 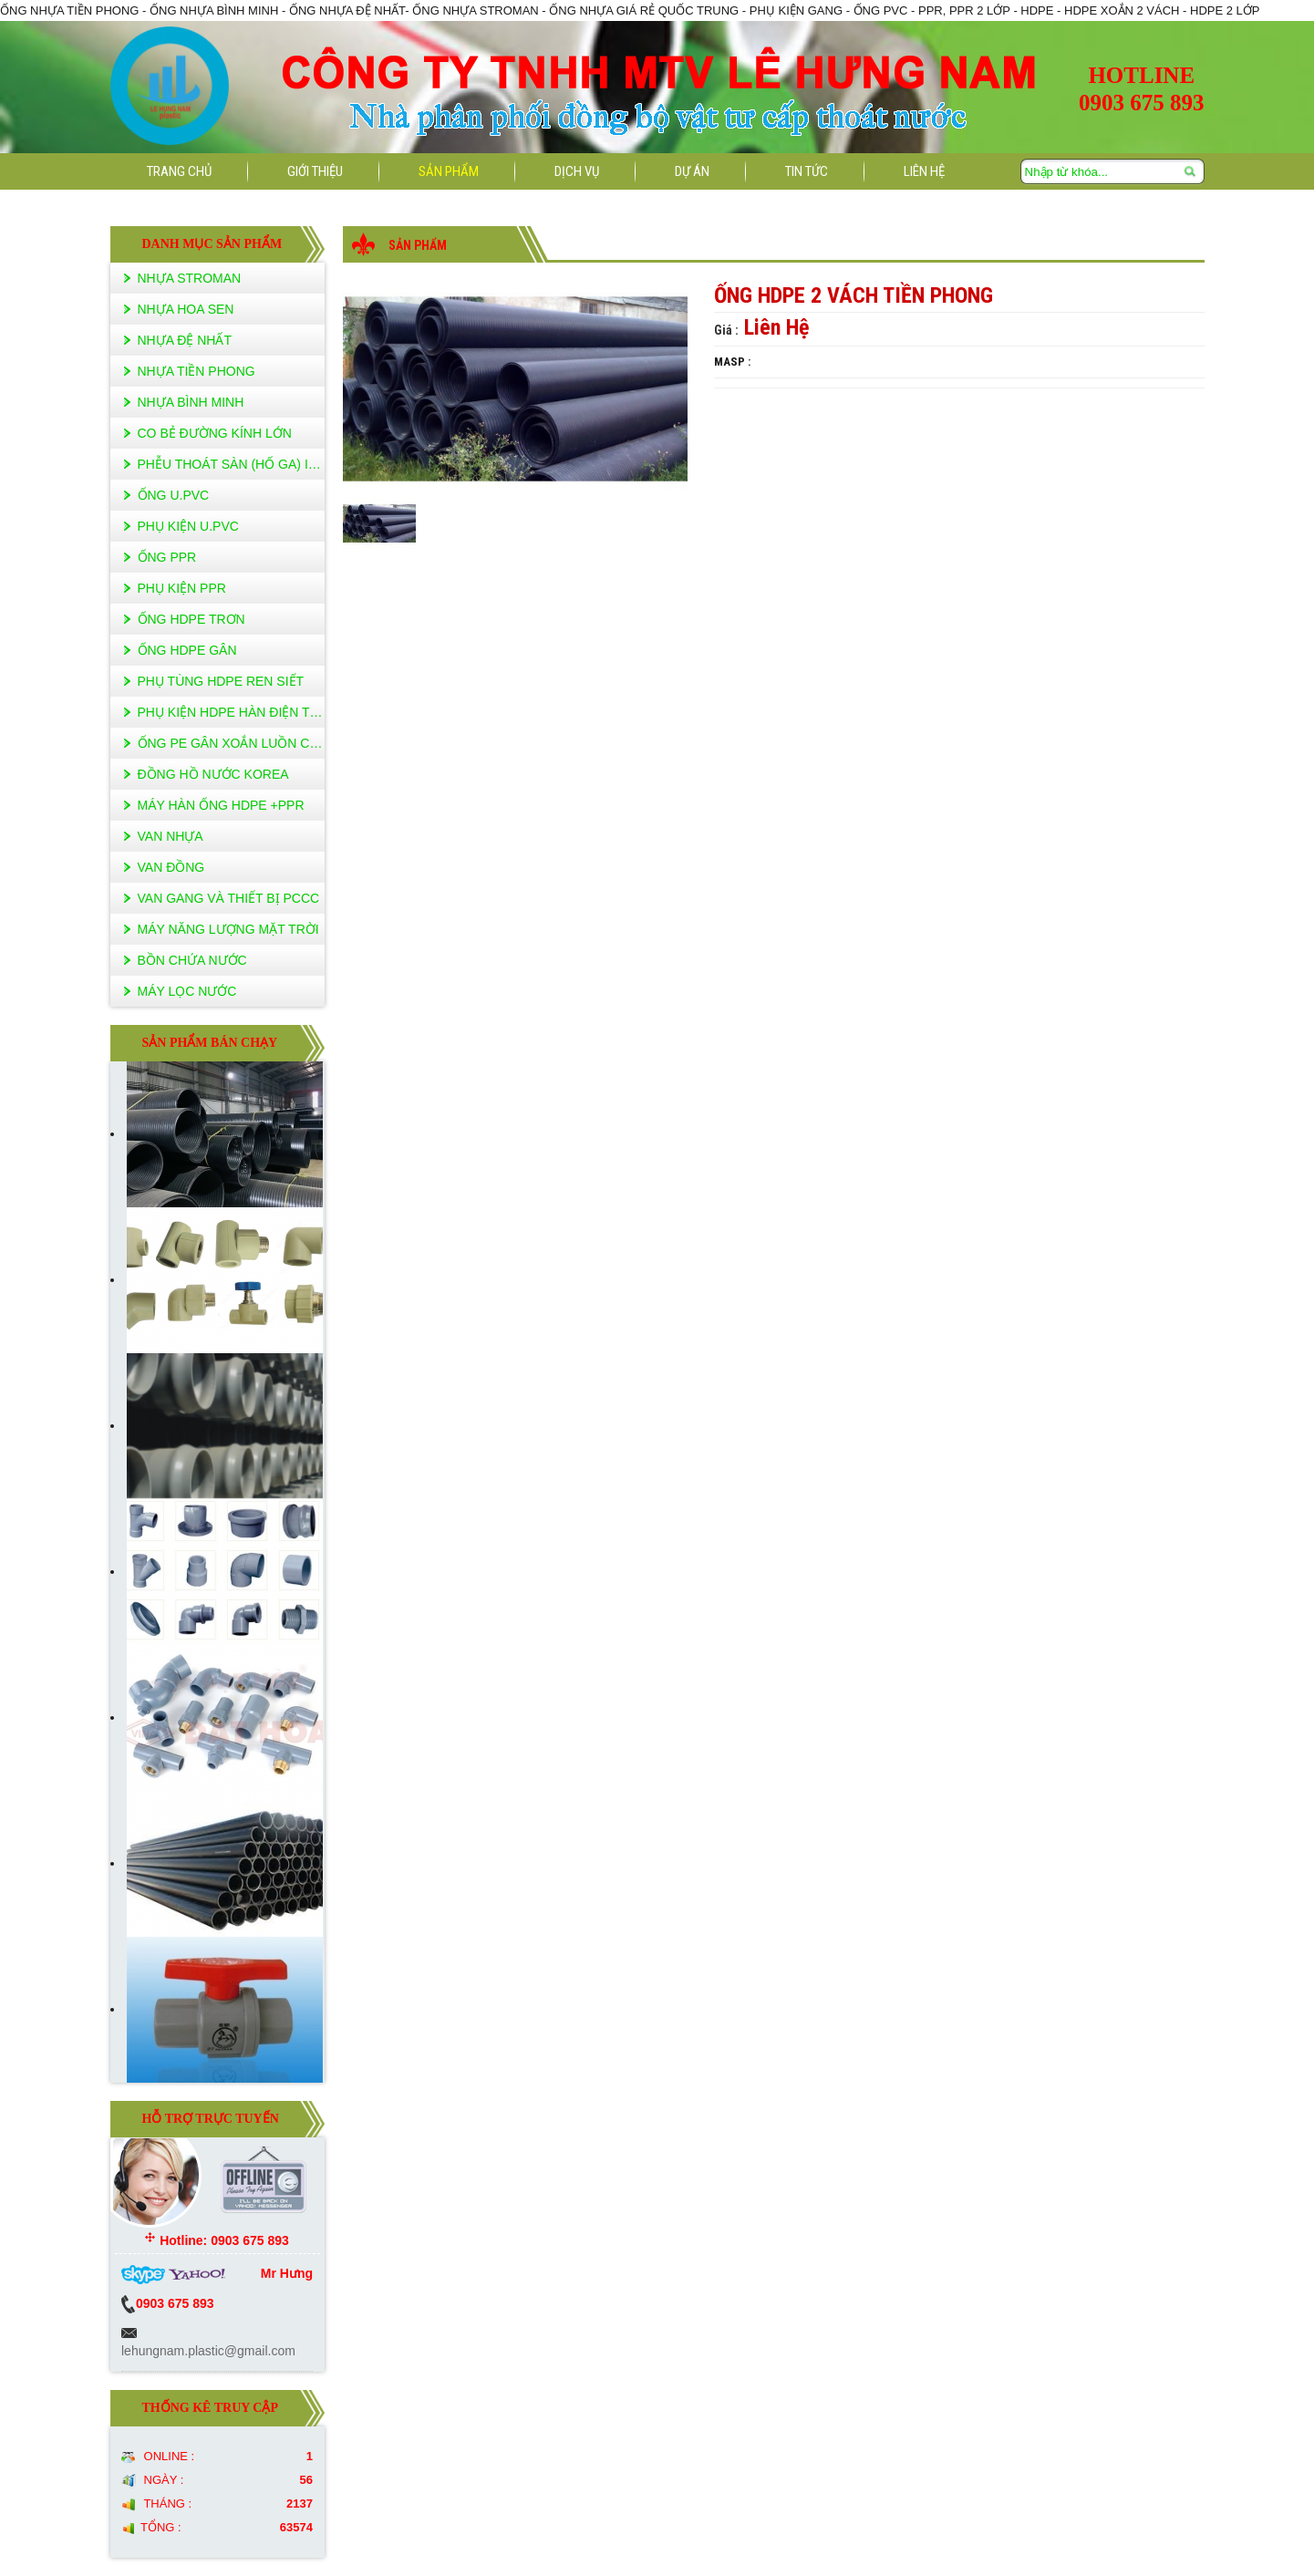 I want to click on Dự án, so click(x=692, y=171).